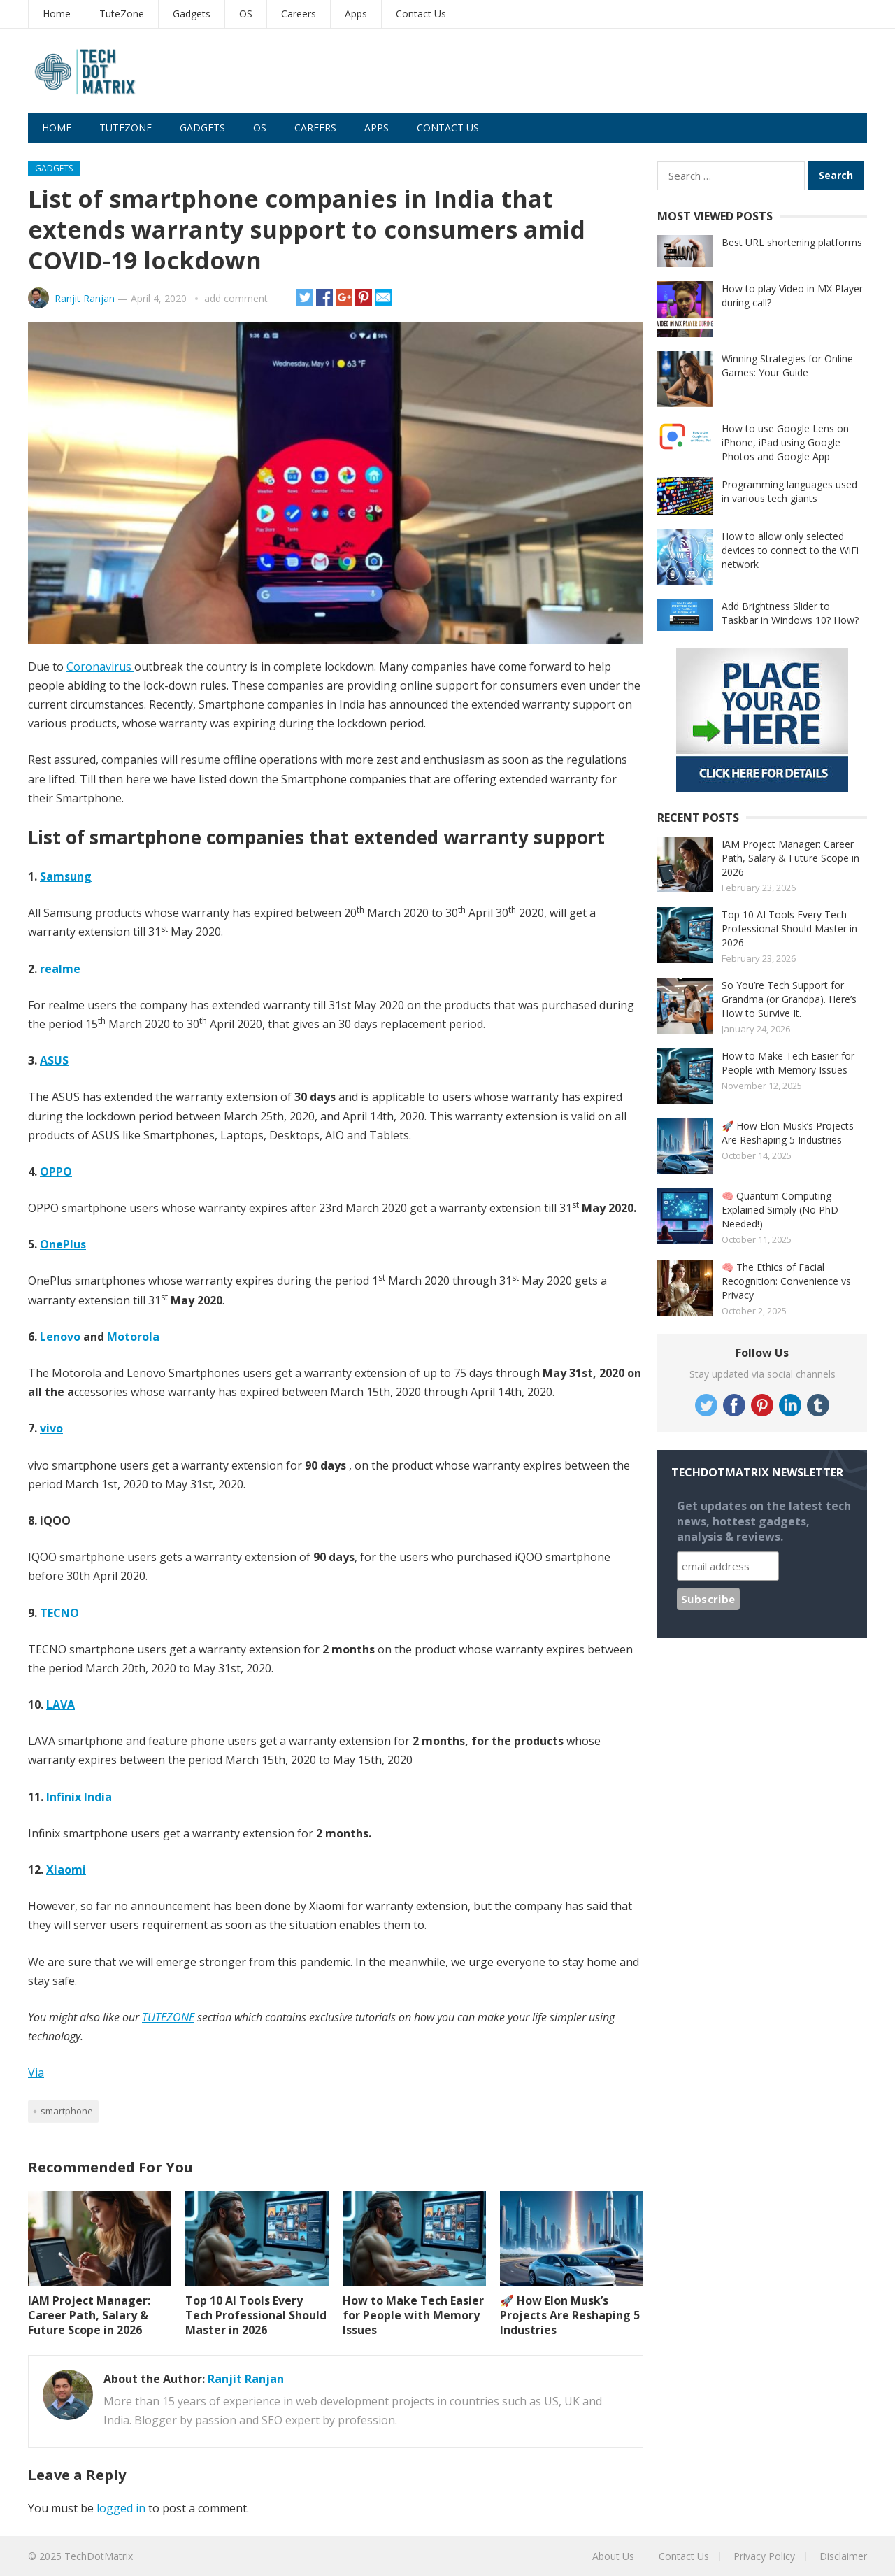  Describe the element at coordinates (298, 13) in the screenshot. I see `Careers` at that location.